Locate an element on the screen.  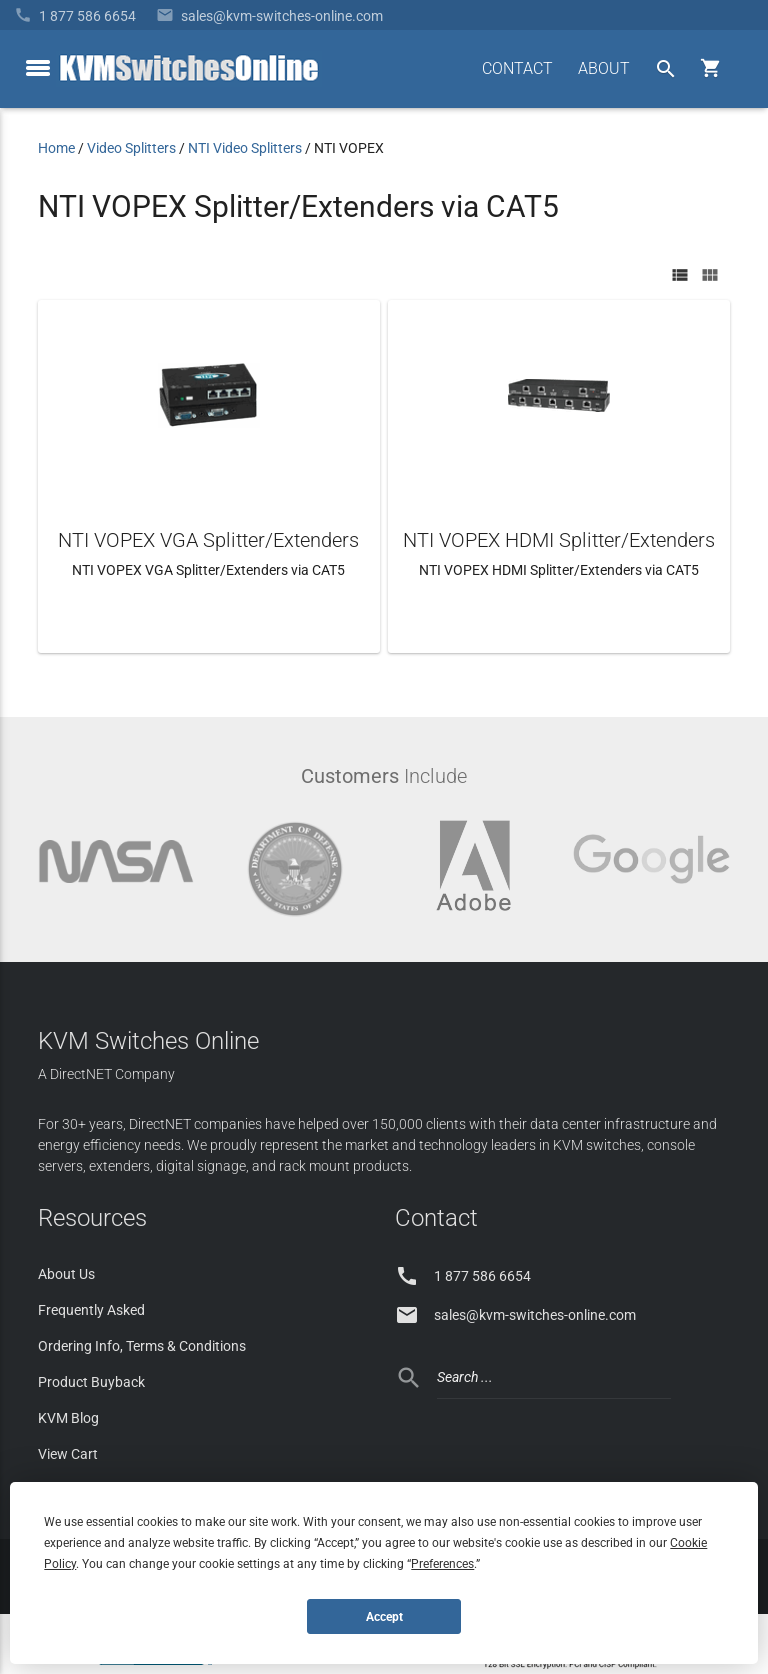
ABOUT is located at coordinates (604, 68).